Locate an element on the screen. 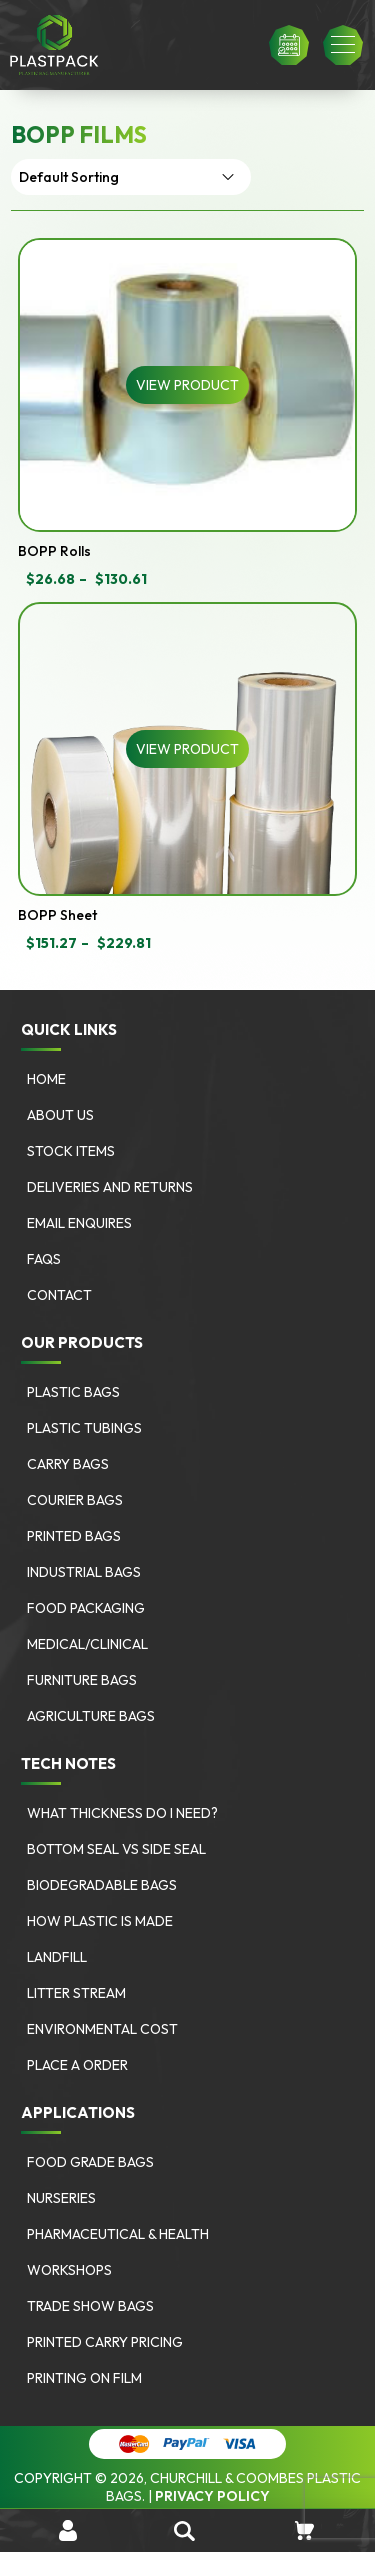 The width and height of the screenshot is (375, 2552). Agriculture bags is located at coordinates (91, 1716).